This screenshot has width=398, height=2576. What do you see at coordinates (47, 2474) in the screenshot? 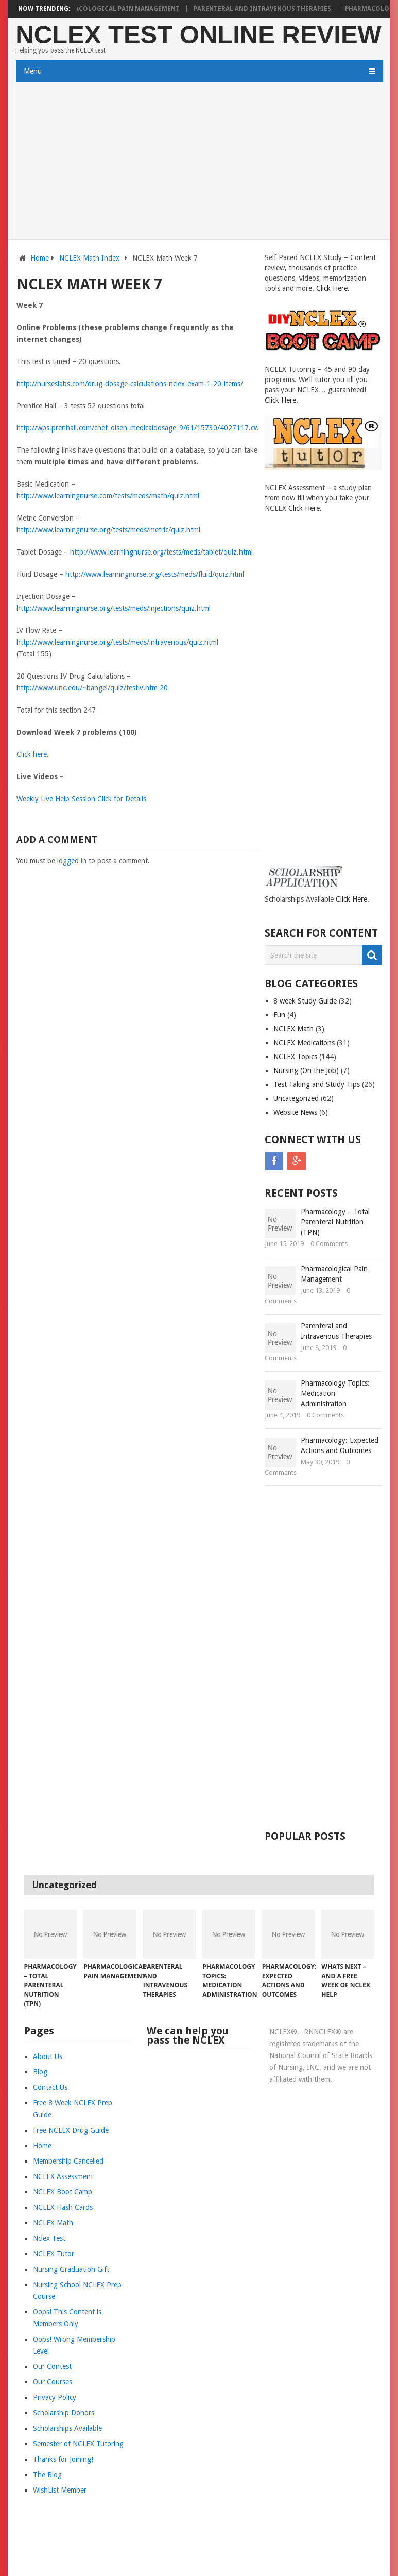
I see `The Blog` at bounding box center [47, 2474].